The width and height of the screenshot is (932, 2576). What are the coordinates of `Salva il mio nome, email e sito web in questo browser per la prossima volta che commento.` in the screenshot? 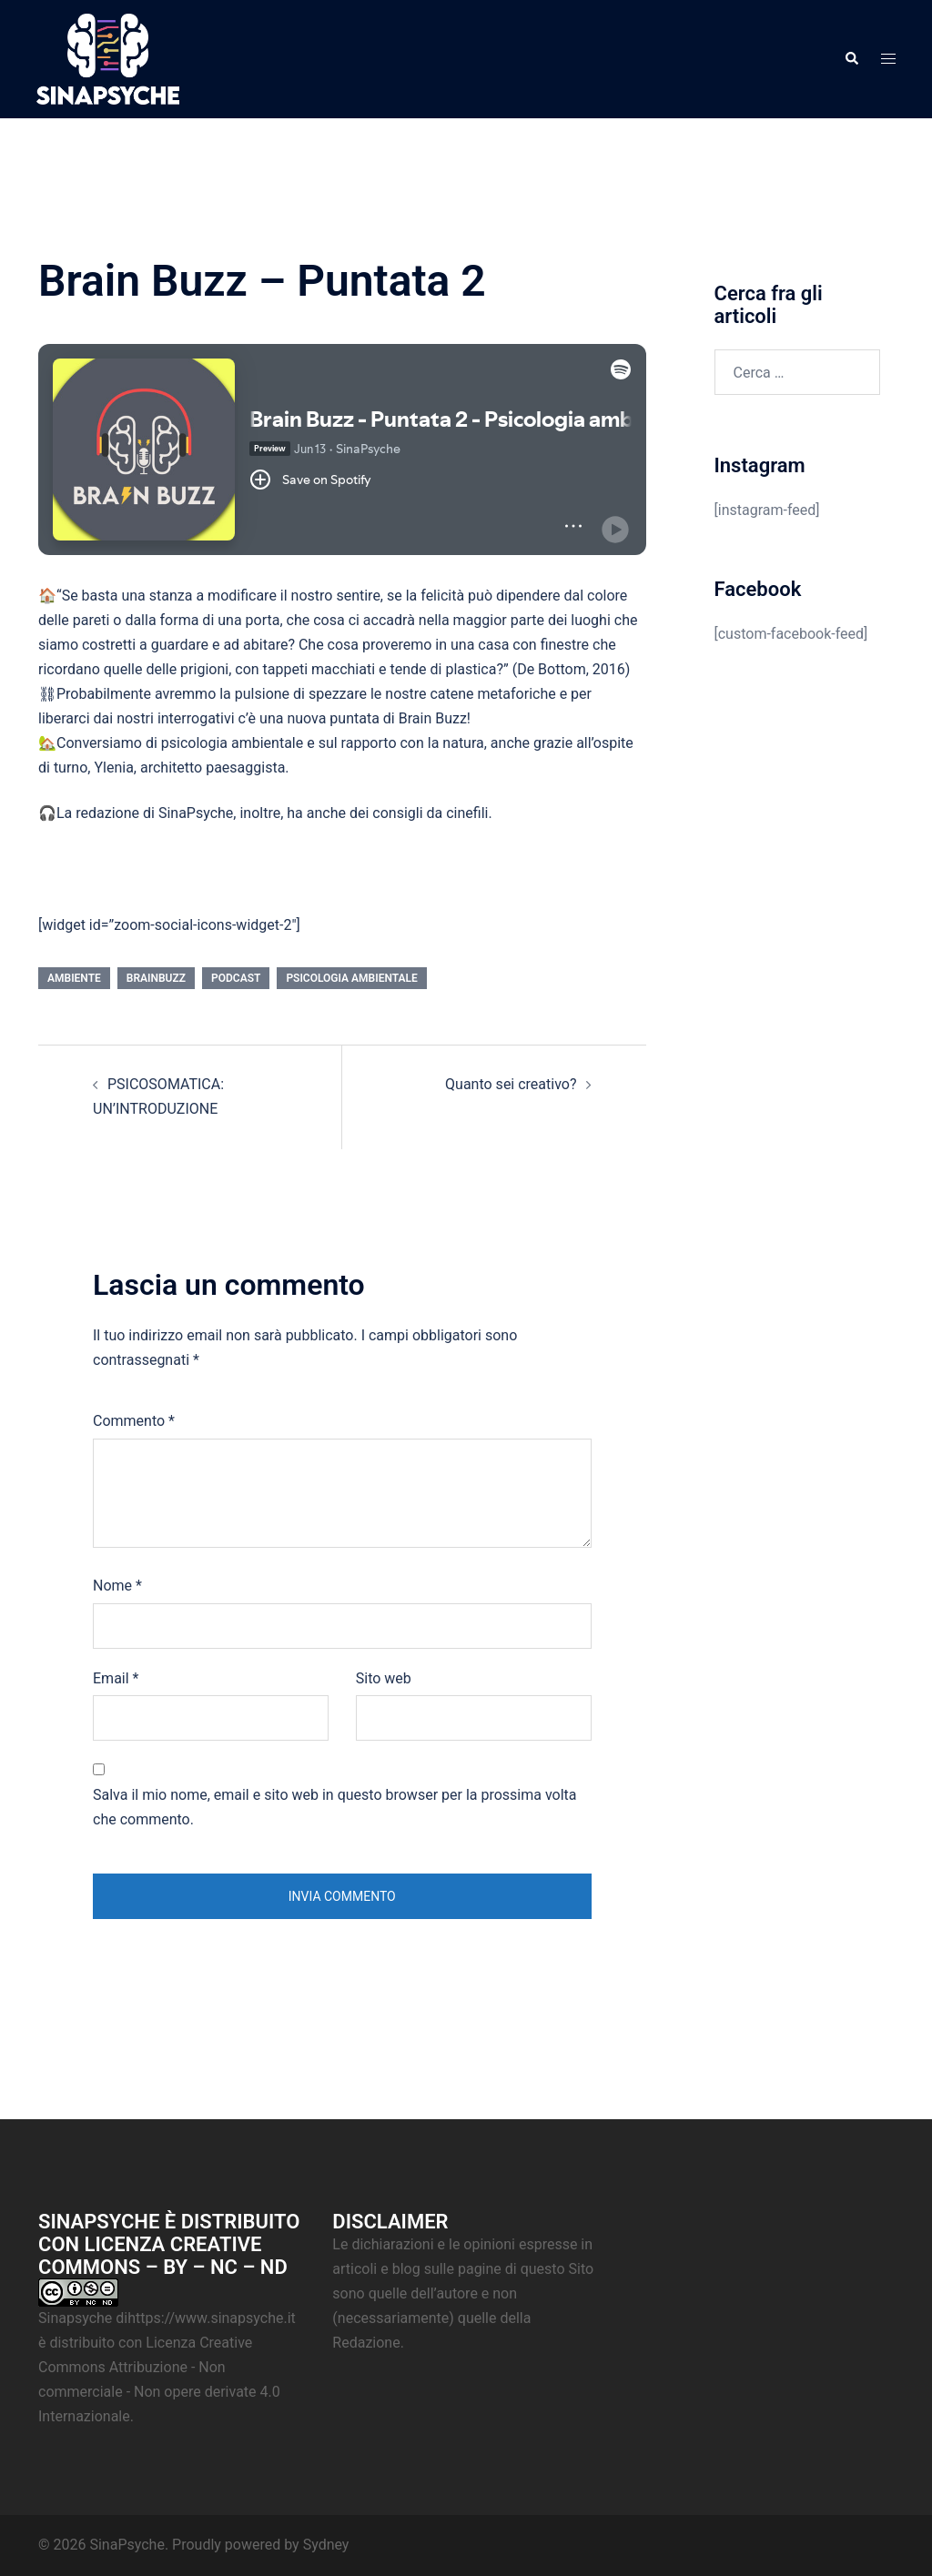 It's located at (335, 1807).